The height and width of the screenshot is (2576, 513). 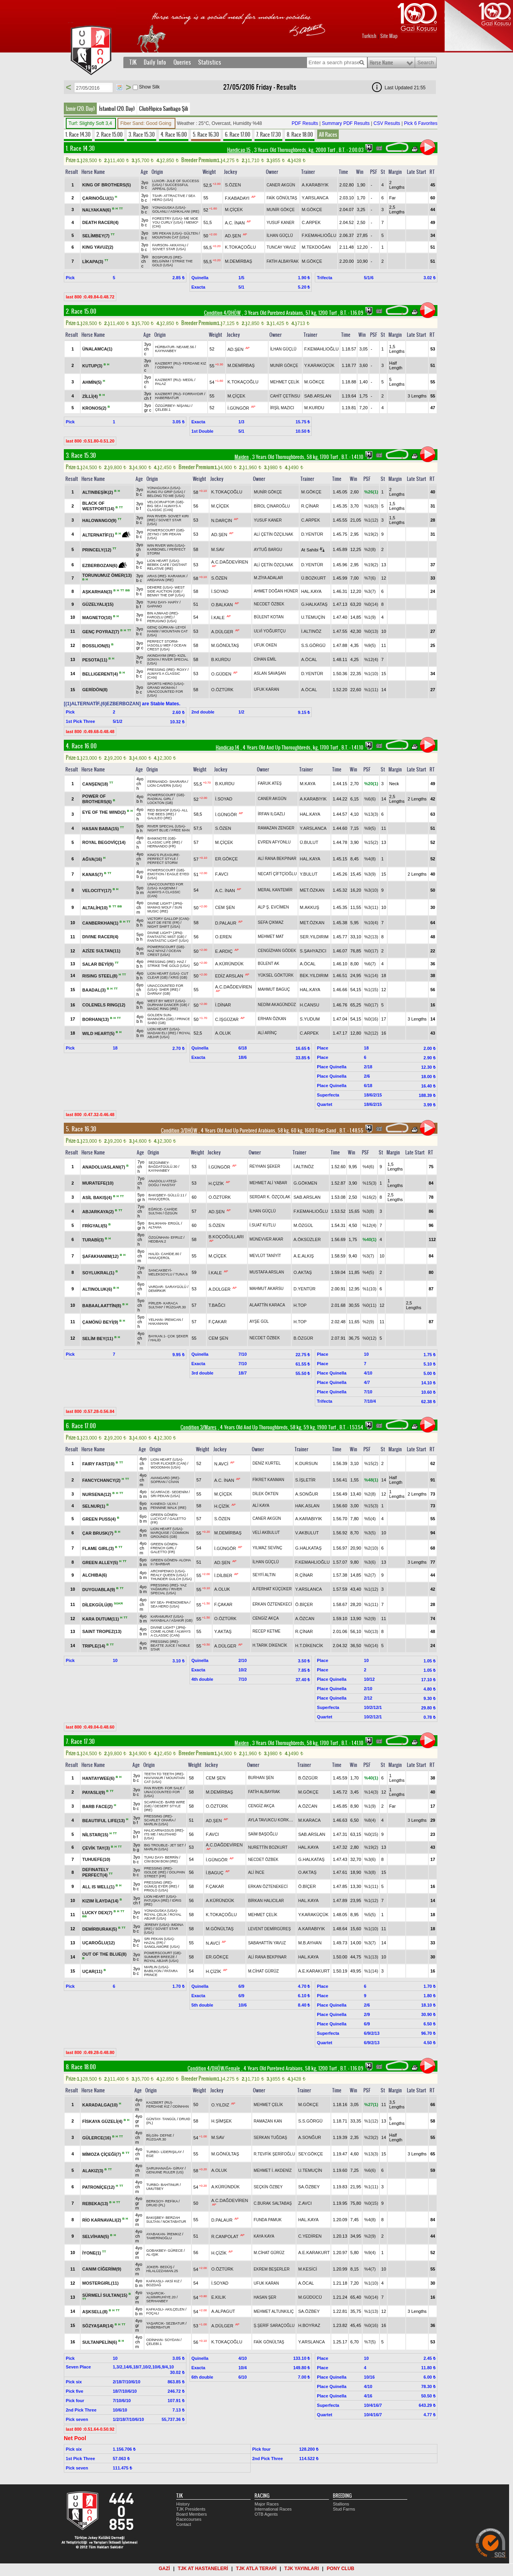 What do you see at coordinates (102, 2220) in the screenshot?
I see `RİO KARNAVALI(2)` at bounding box center [102, 2220].